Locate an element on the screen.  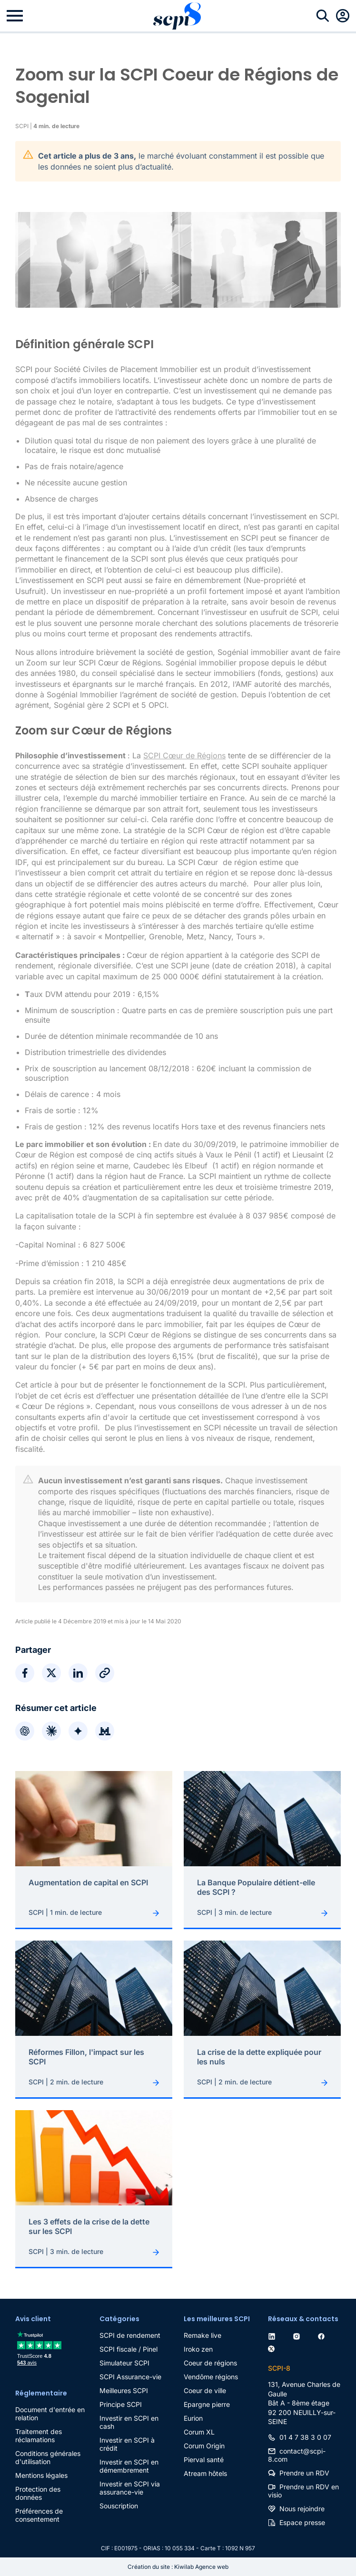
Préférences de consentement is located at coordinates (39, 2515).